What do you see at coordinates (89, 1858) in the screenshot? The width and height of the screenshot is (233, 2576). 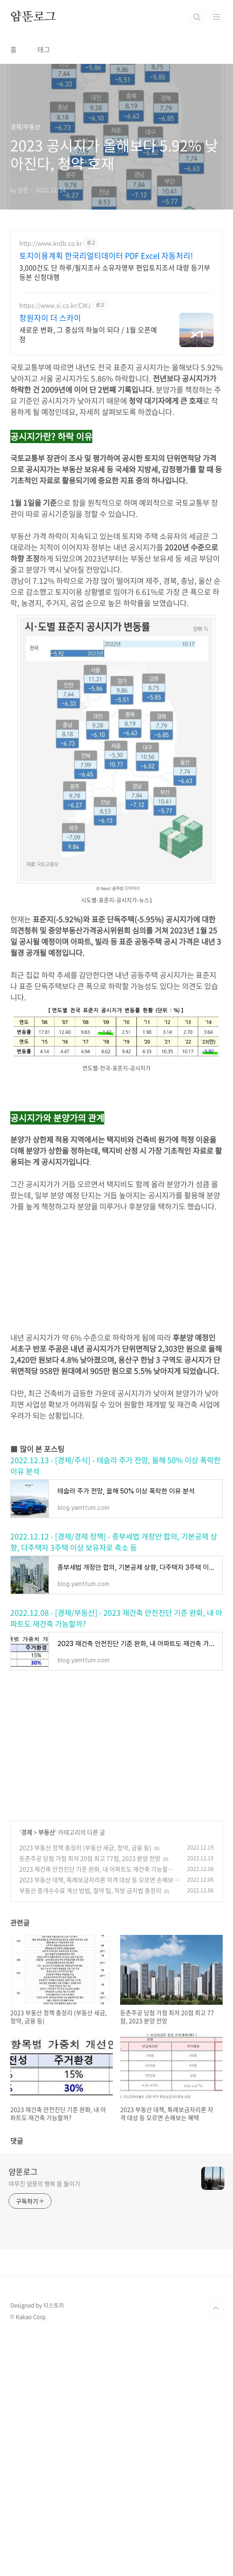 I see `둔촌주공 당첨 가점 최저 20점 최고 77점, 2023 분양 전망` at bounding box center [89, 1858].